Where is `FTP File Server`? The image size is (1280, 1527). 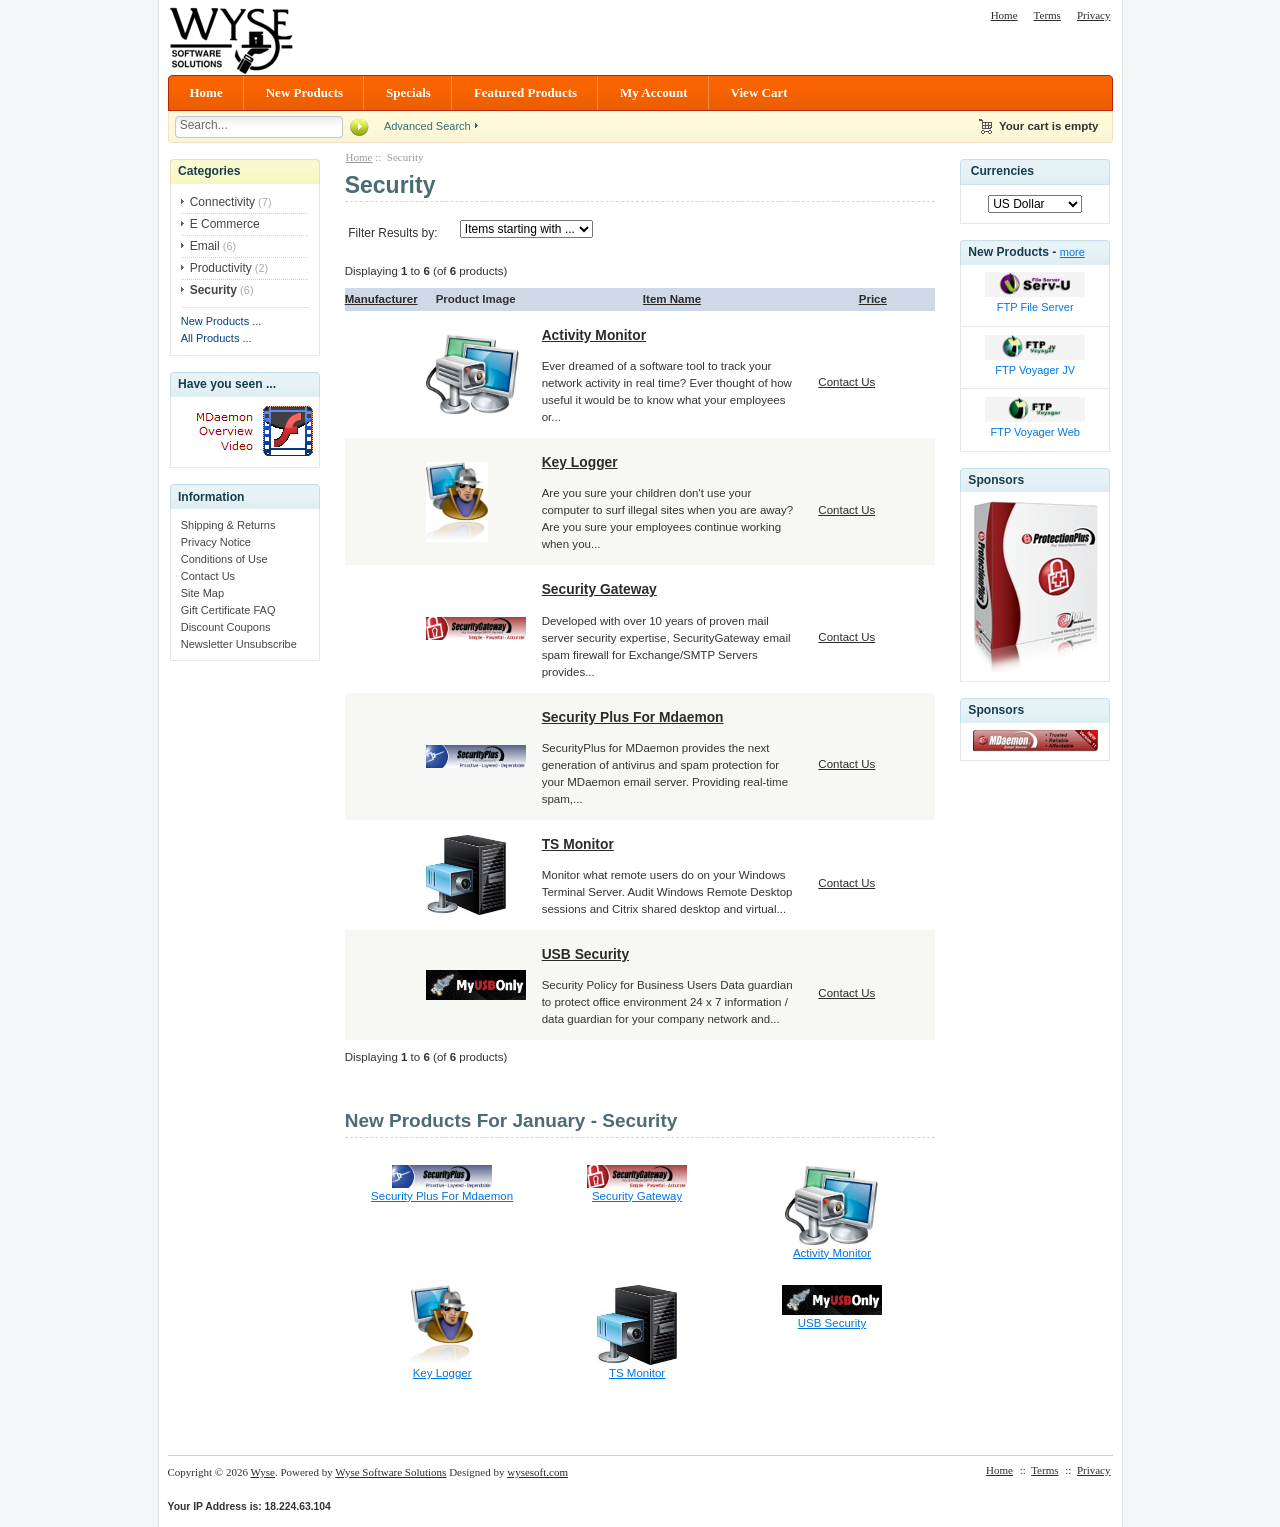
FTP File Server is located at coordinates (1035, 307).